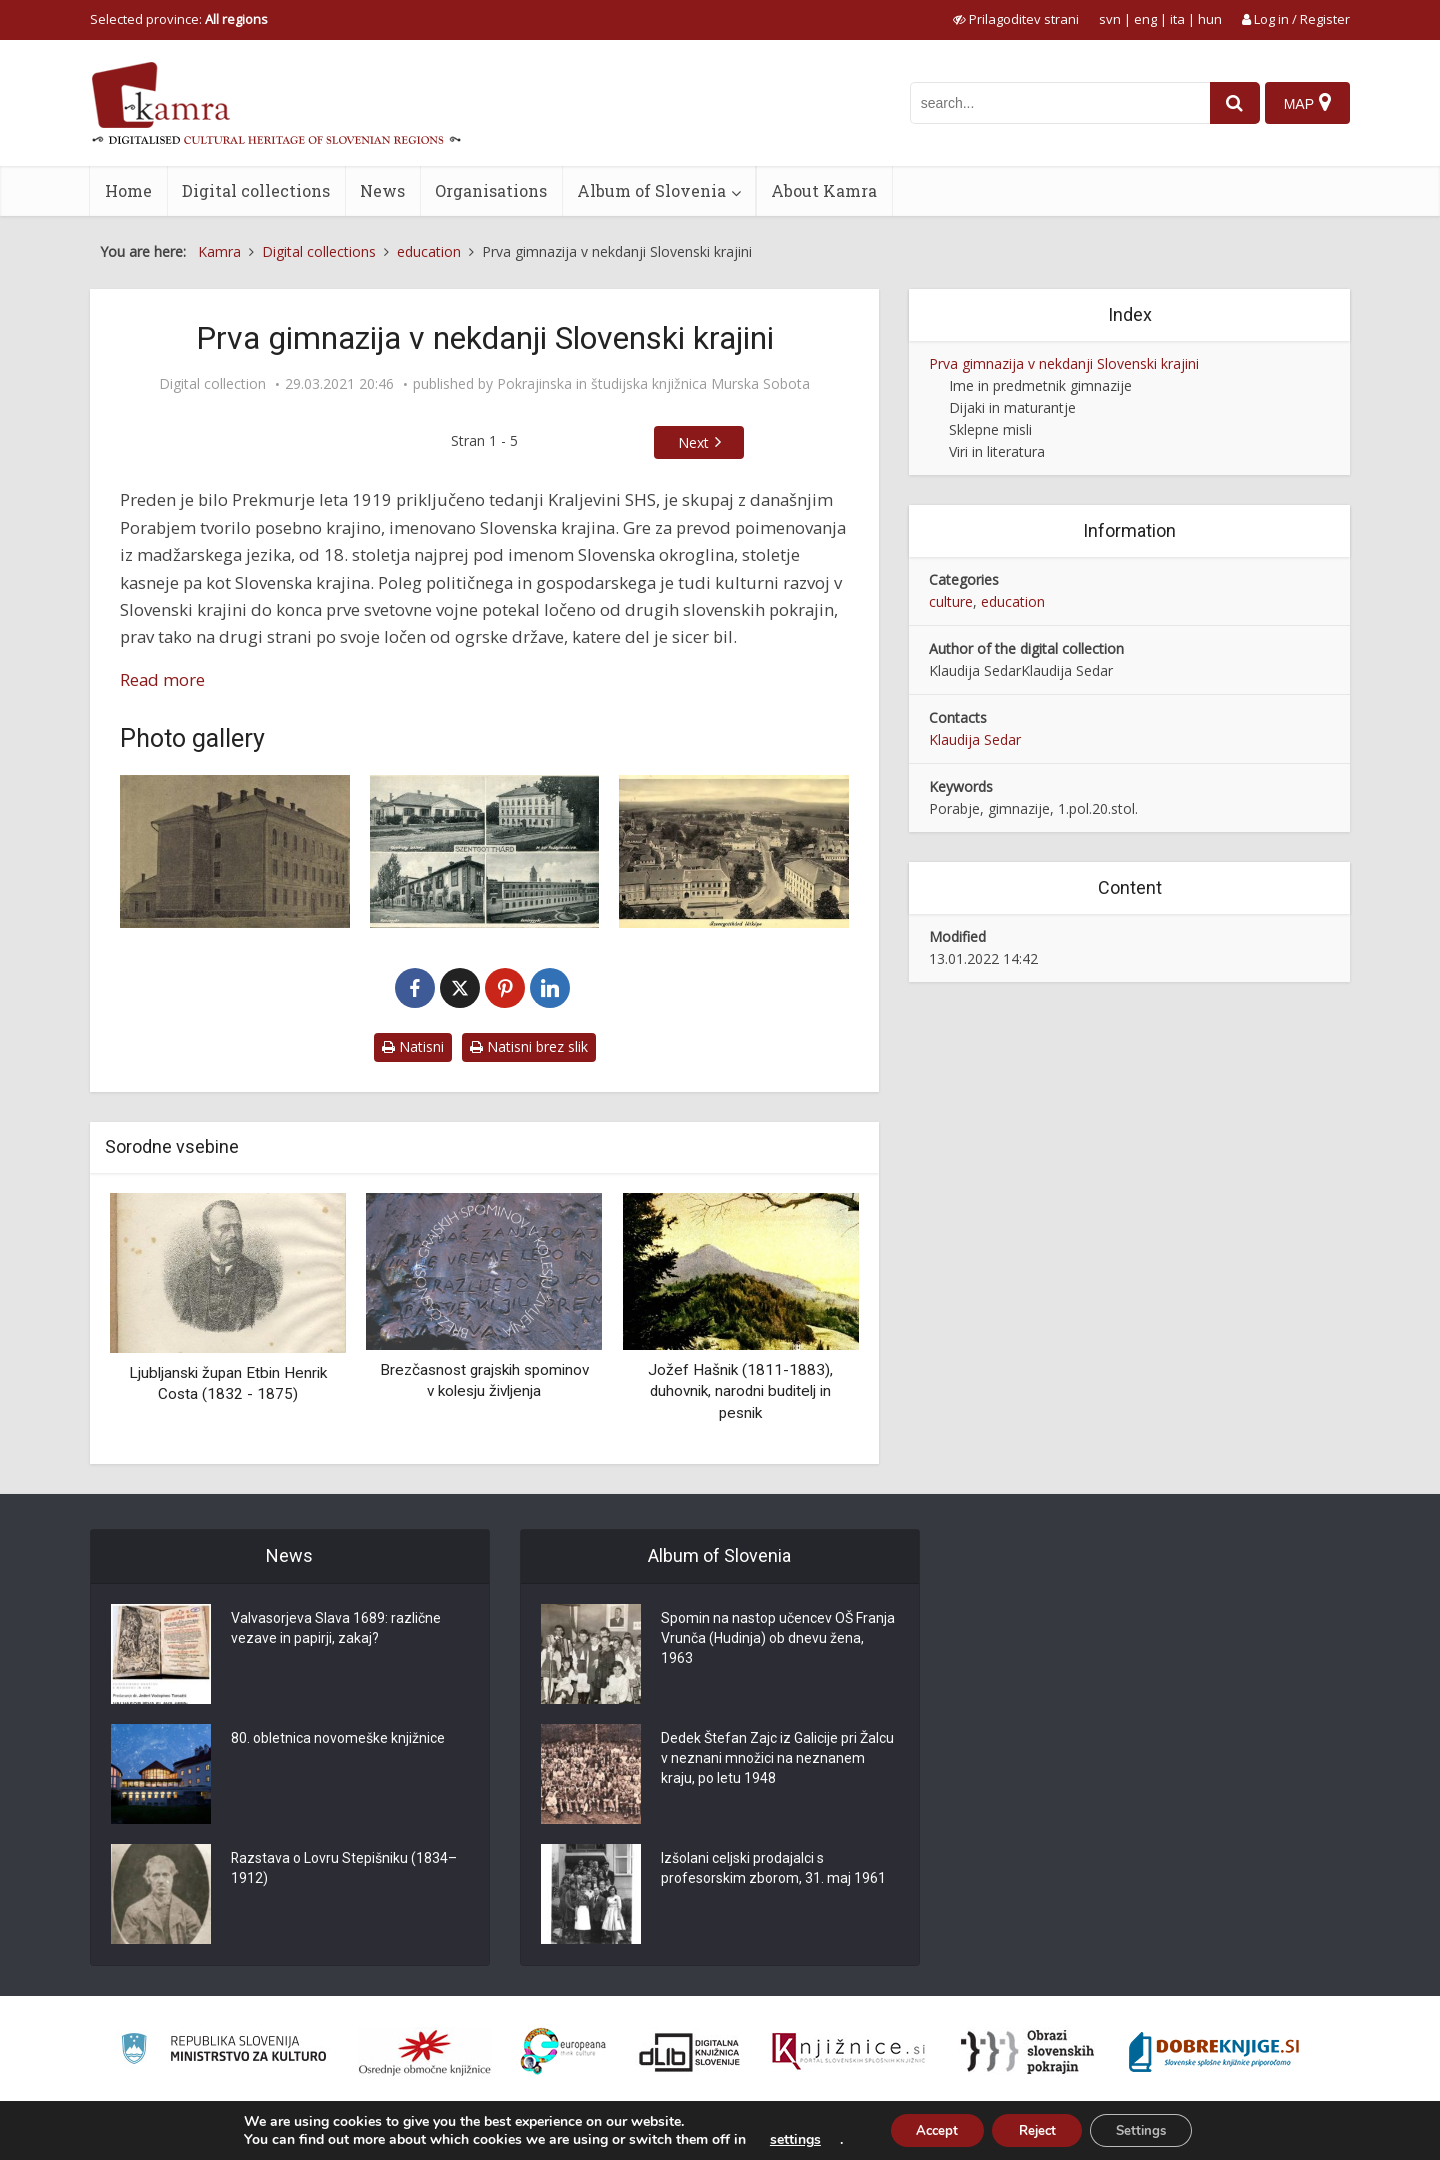 This screenshot has width=1440, height=2160. Describe the element at coordinates (1027, 2052) in the screenshot. I see `[Obrazi slovenskih pokrajin]` at that location.